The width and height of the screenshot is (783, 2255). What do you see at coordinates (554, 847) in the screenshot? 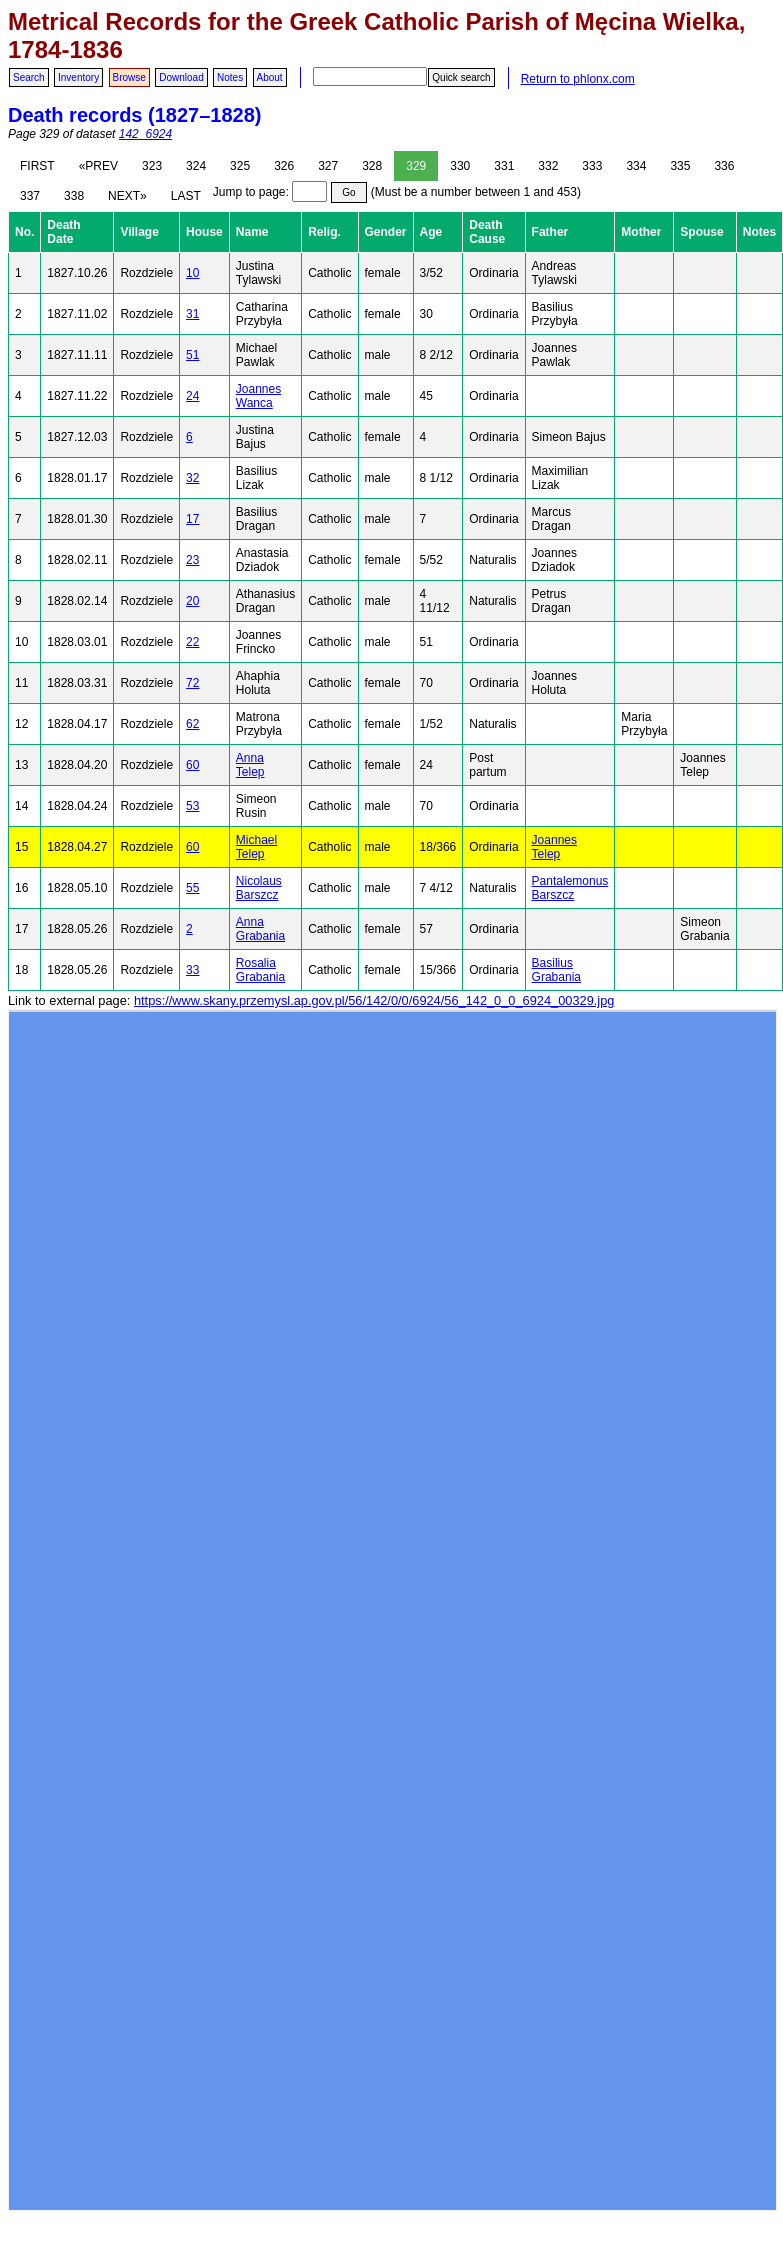
I see `Joannes Telep` at bounding box center [554, 847].